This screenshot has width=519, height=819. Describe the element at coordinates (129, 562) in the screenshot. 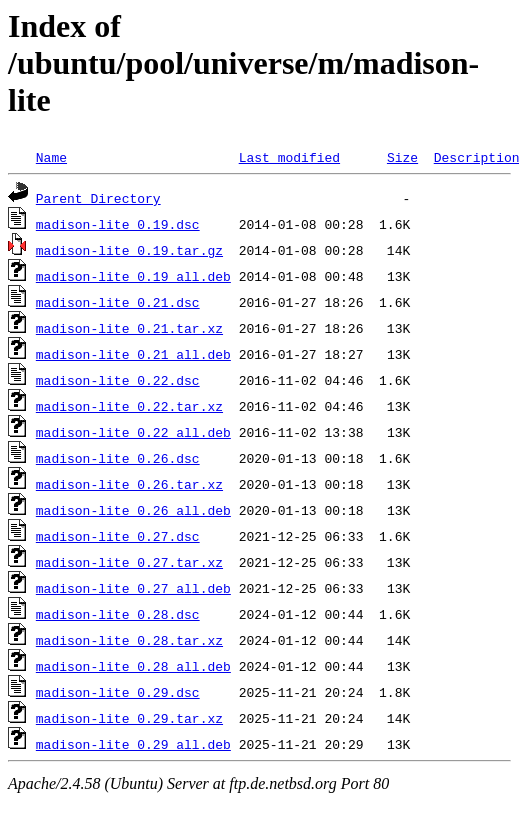

I see `madison-lite_0.27.tar.xz` at that location.